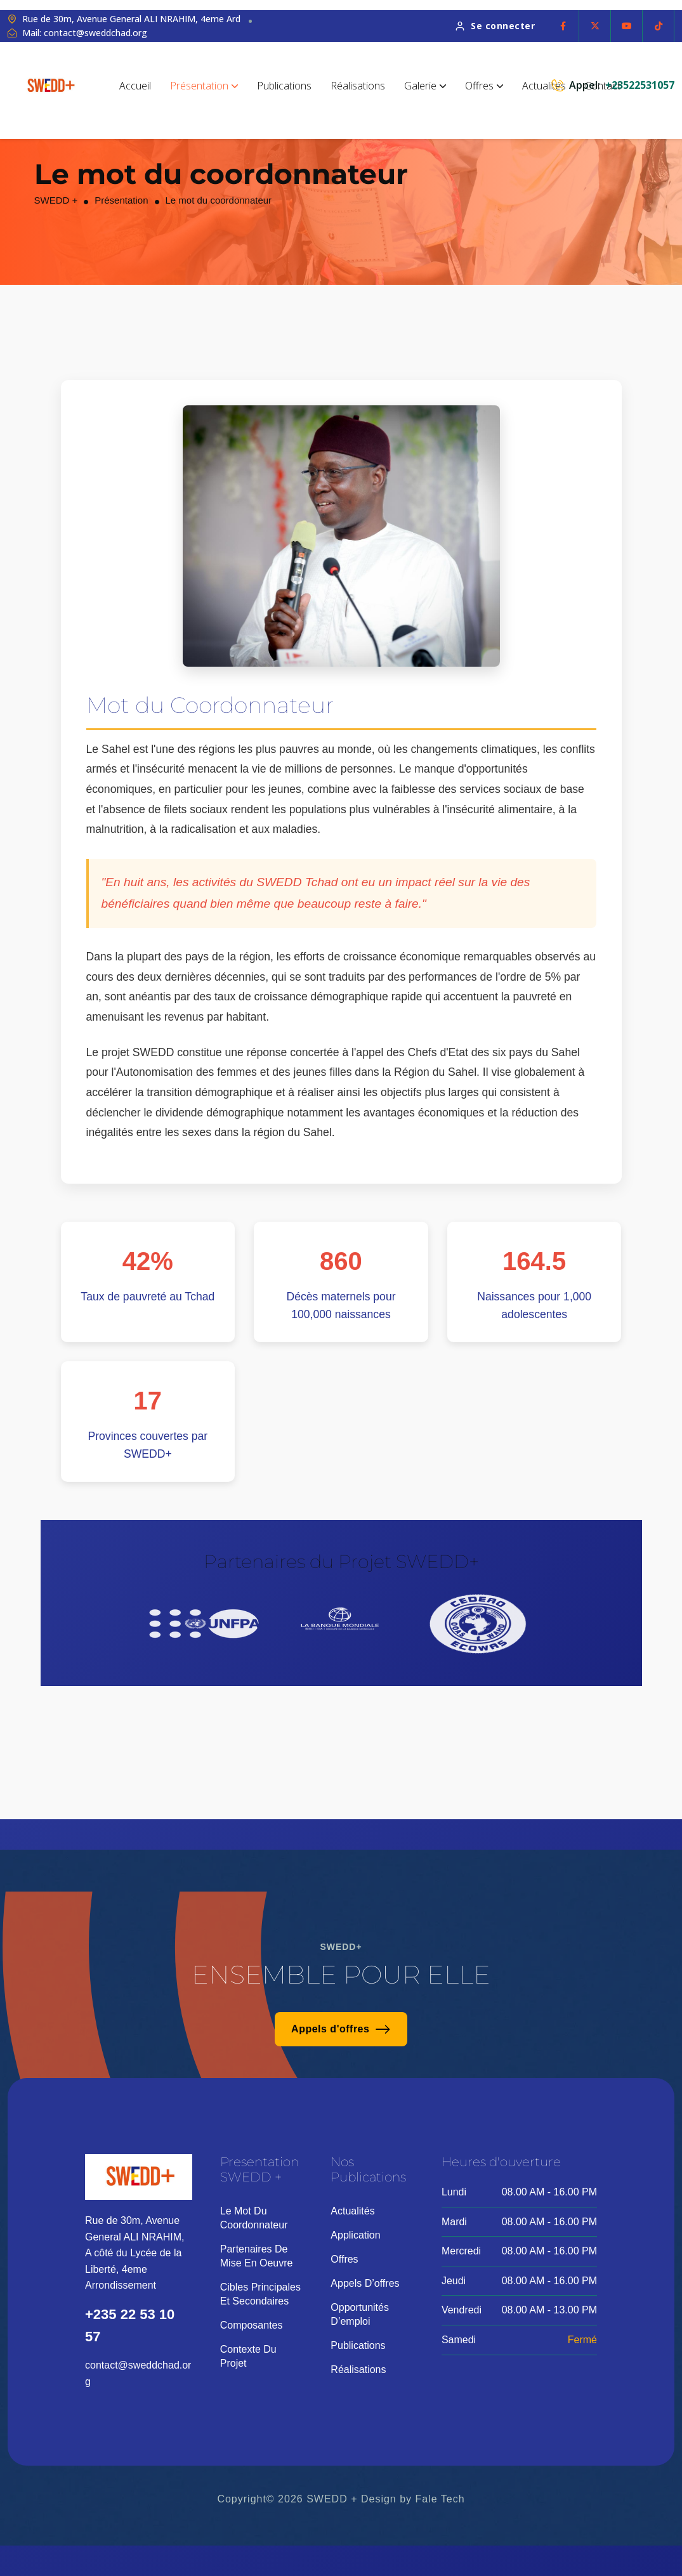  Describe the element at coordinates (365, 2283) in the screenshot. I see `Appels d’offres` at that location.